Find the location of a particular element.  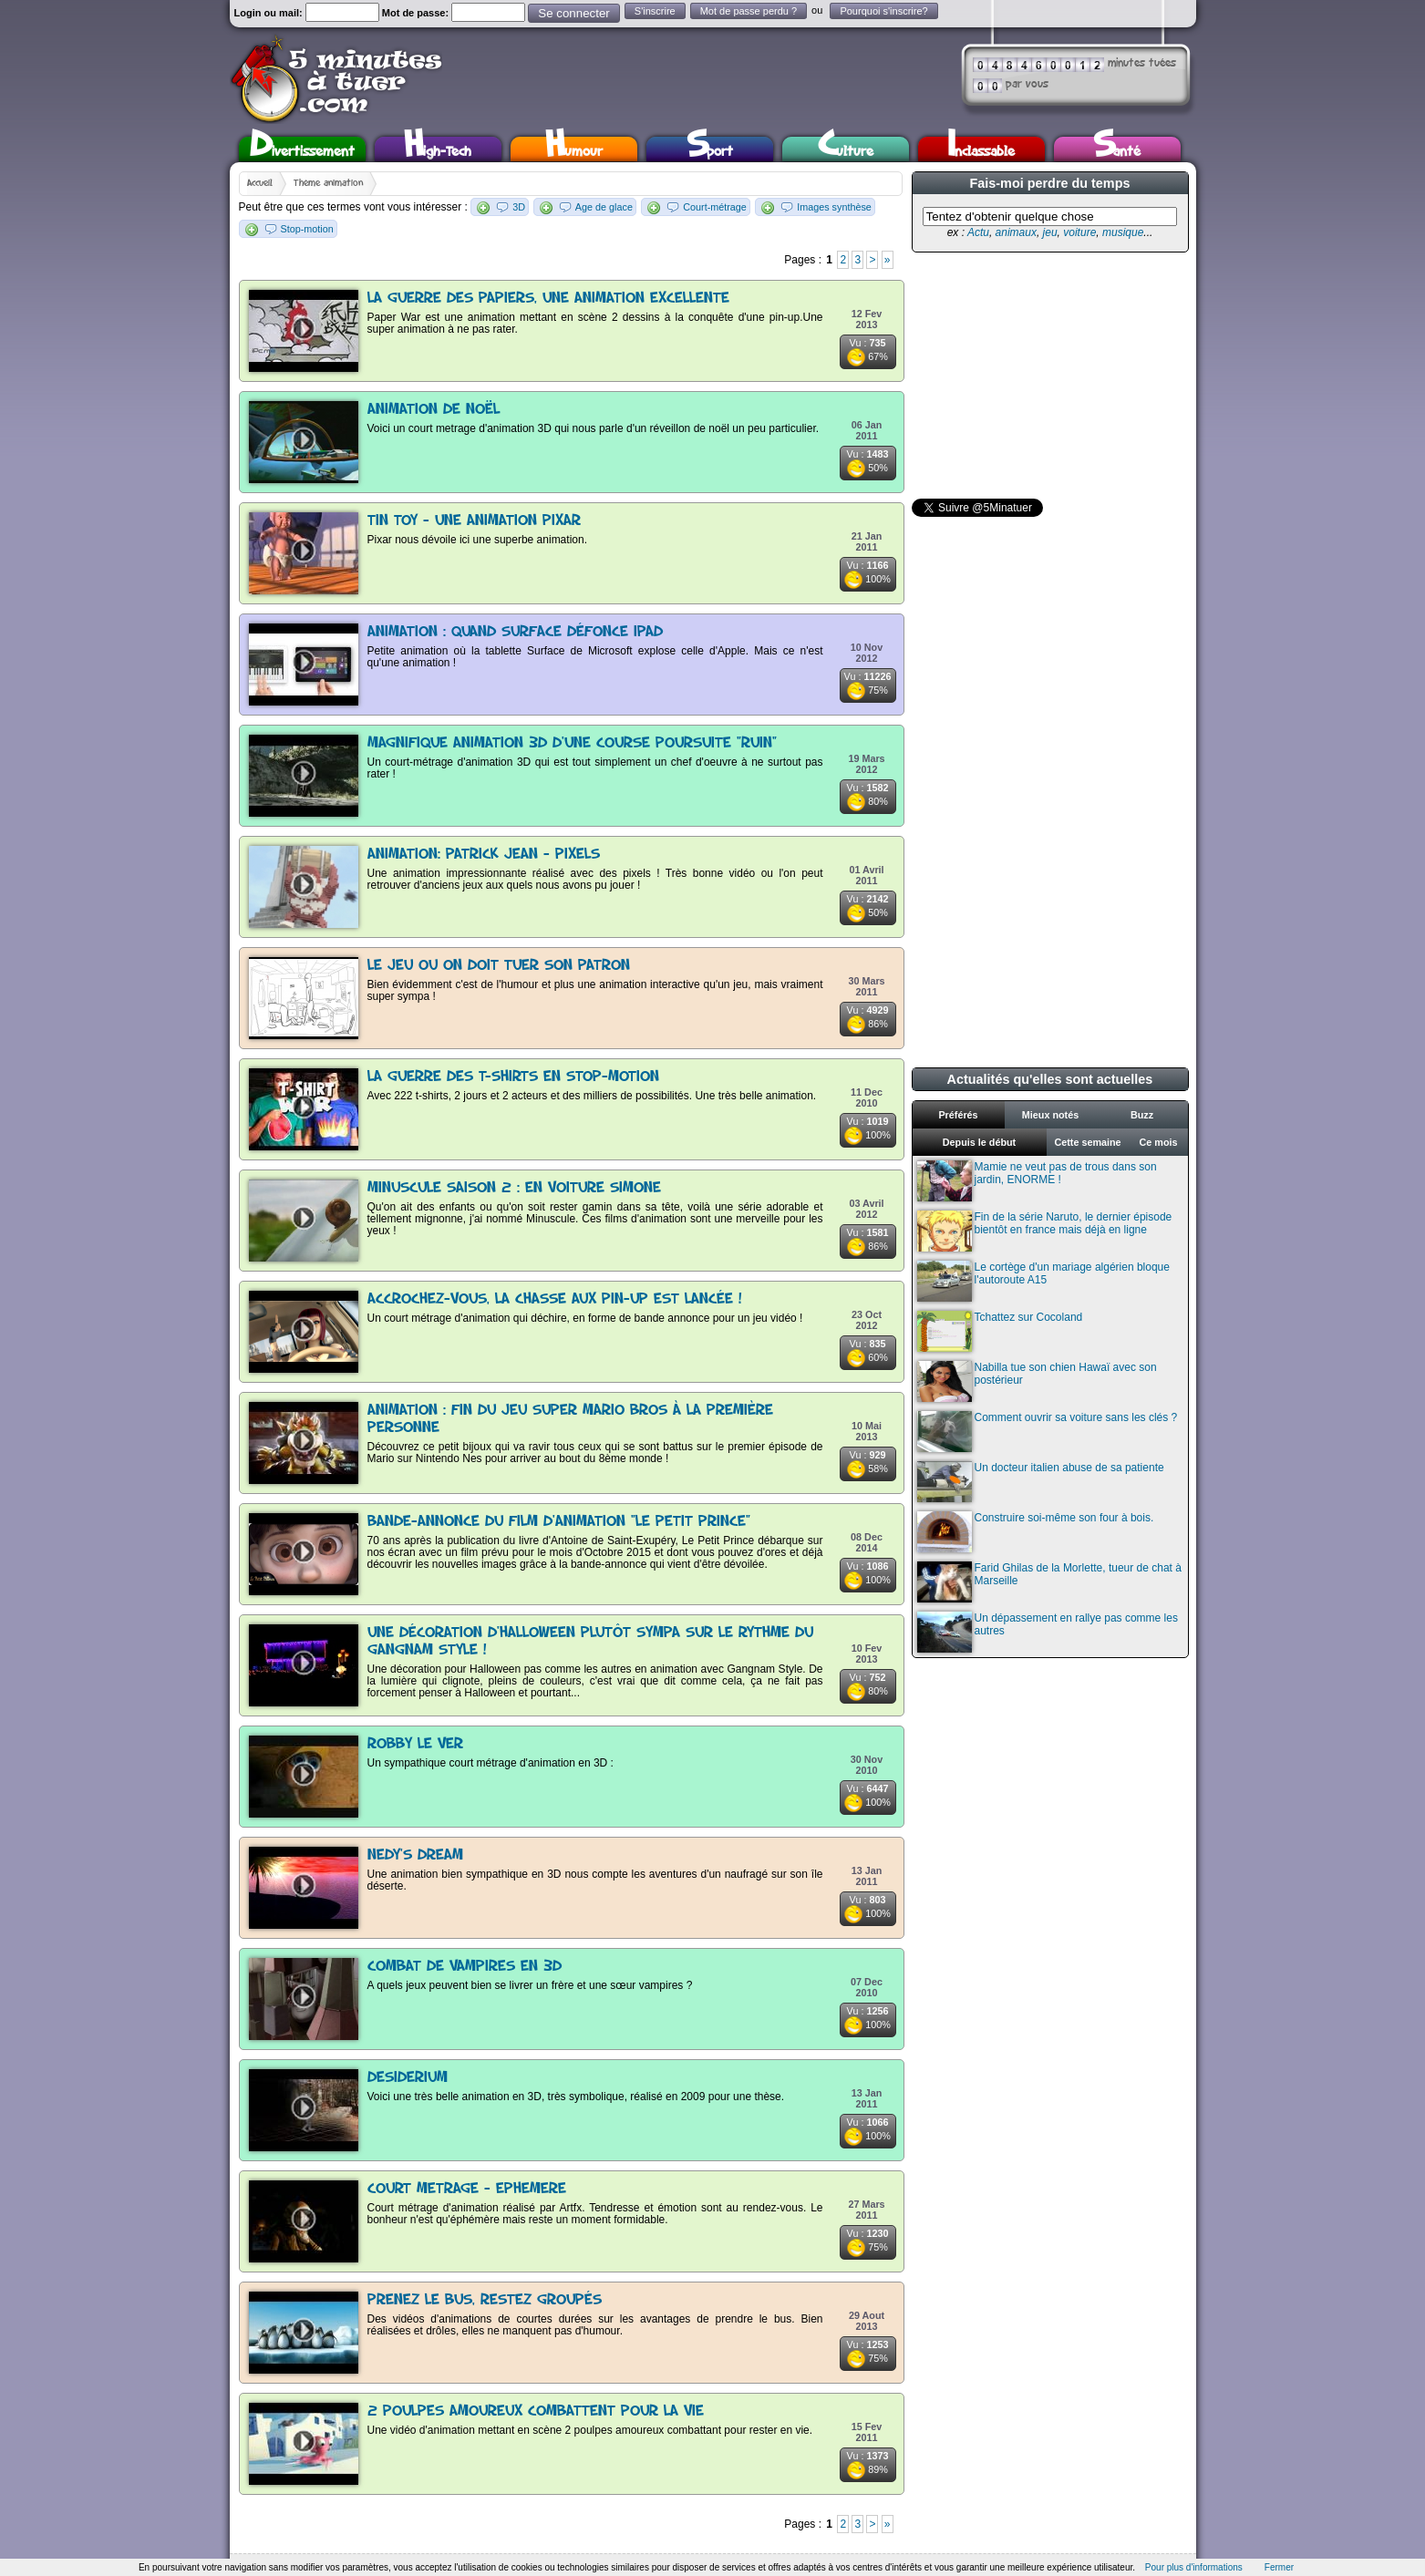

Pourquoi s'inscrire? is located at coordinates (883, 10).